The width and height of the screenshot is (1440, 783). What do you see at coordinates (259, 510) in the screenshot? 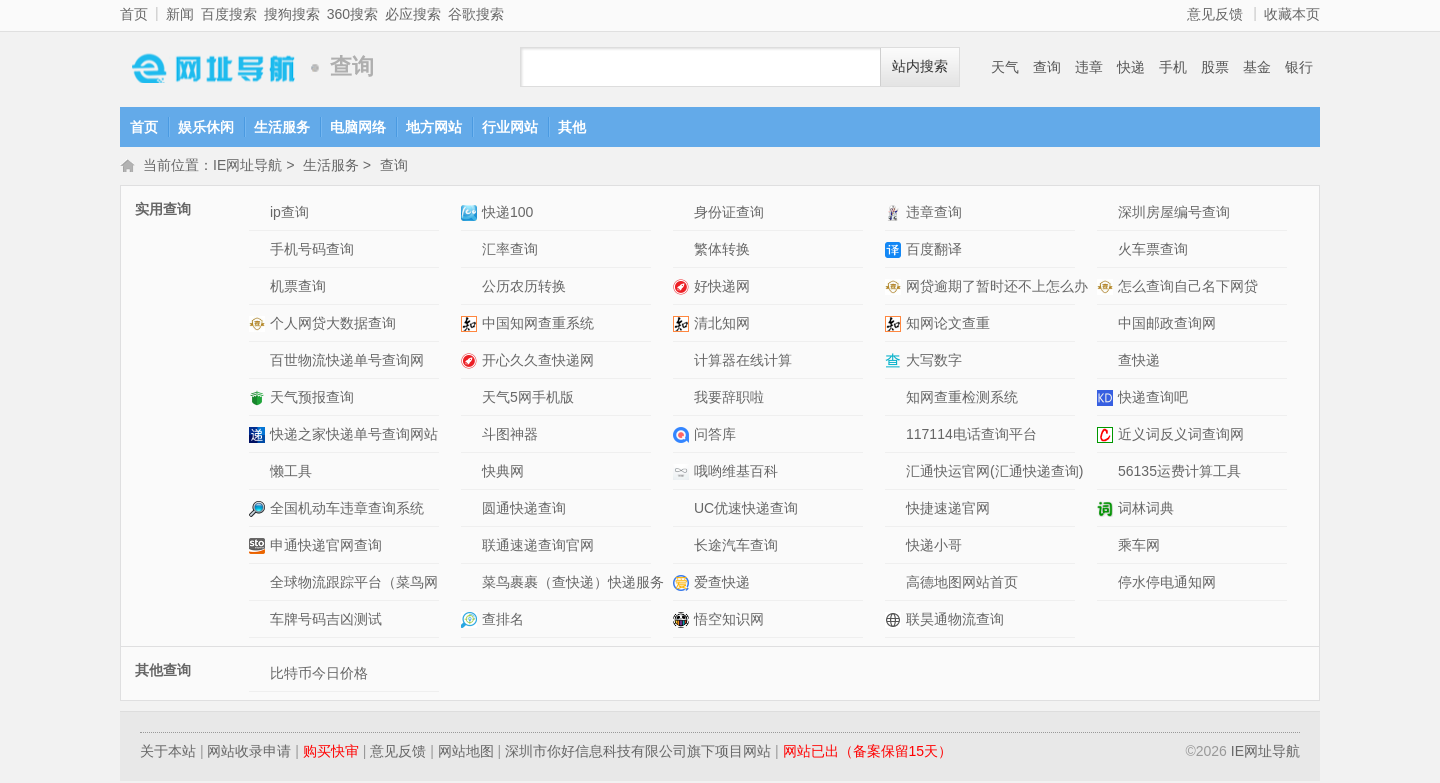
I see `全国机动车违章查询系统网站介绍` at bounding box center [259, 510].